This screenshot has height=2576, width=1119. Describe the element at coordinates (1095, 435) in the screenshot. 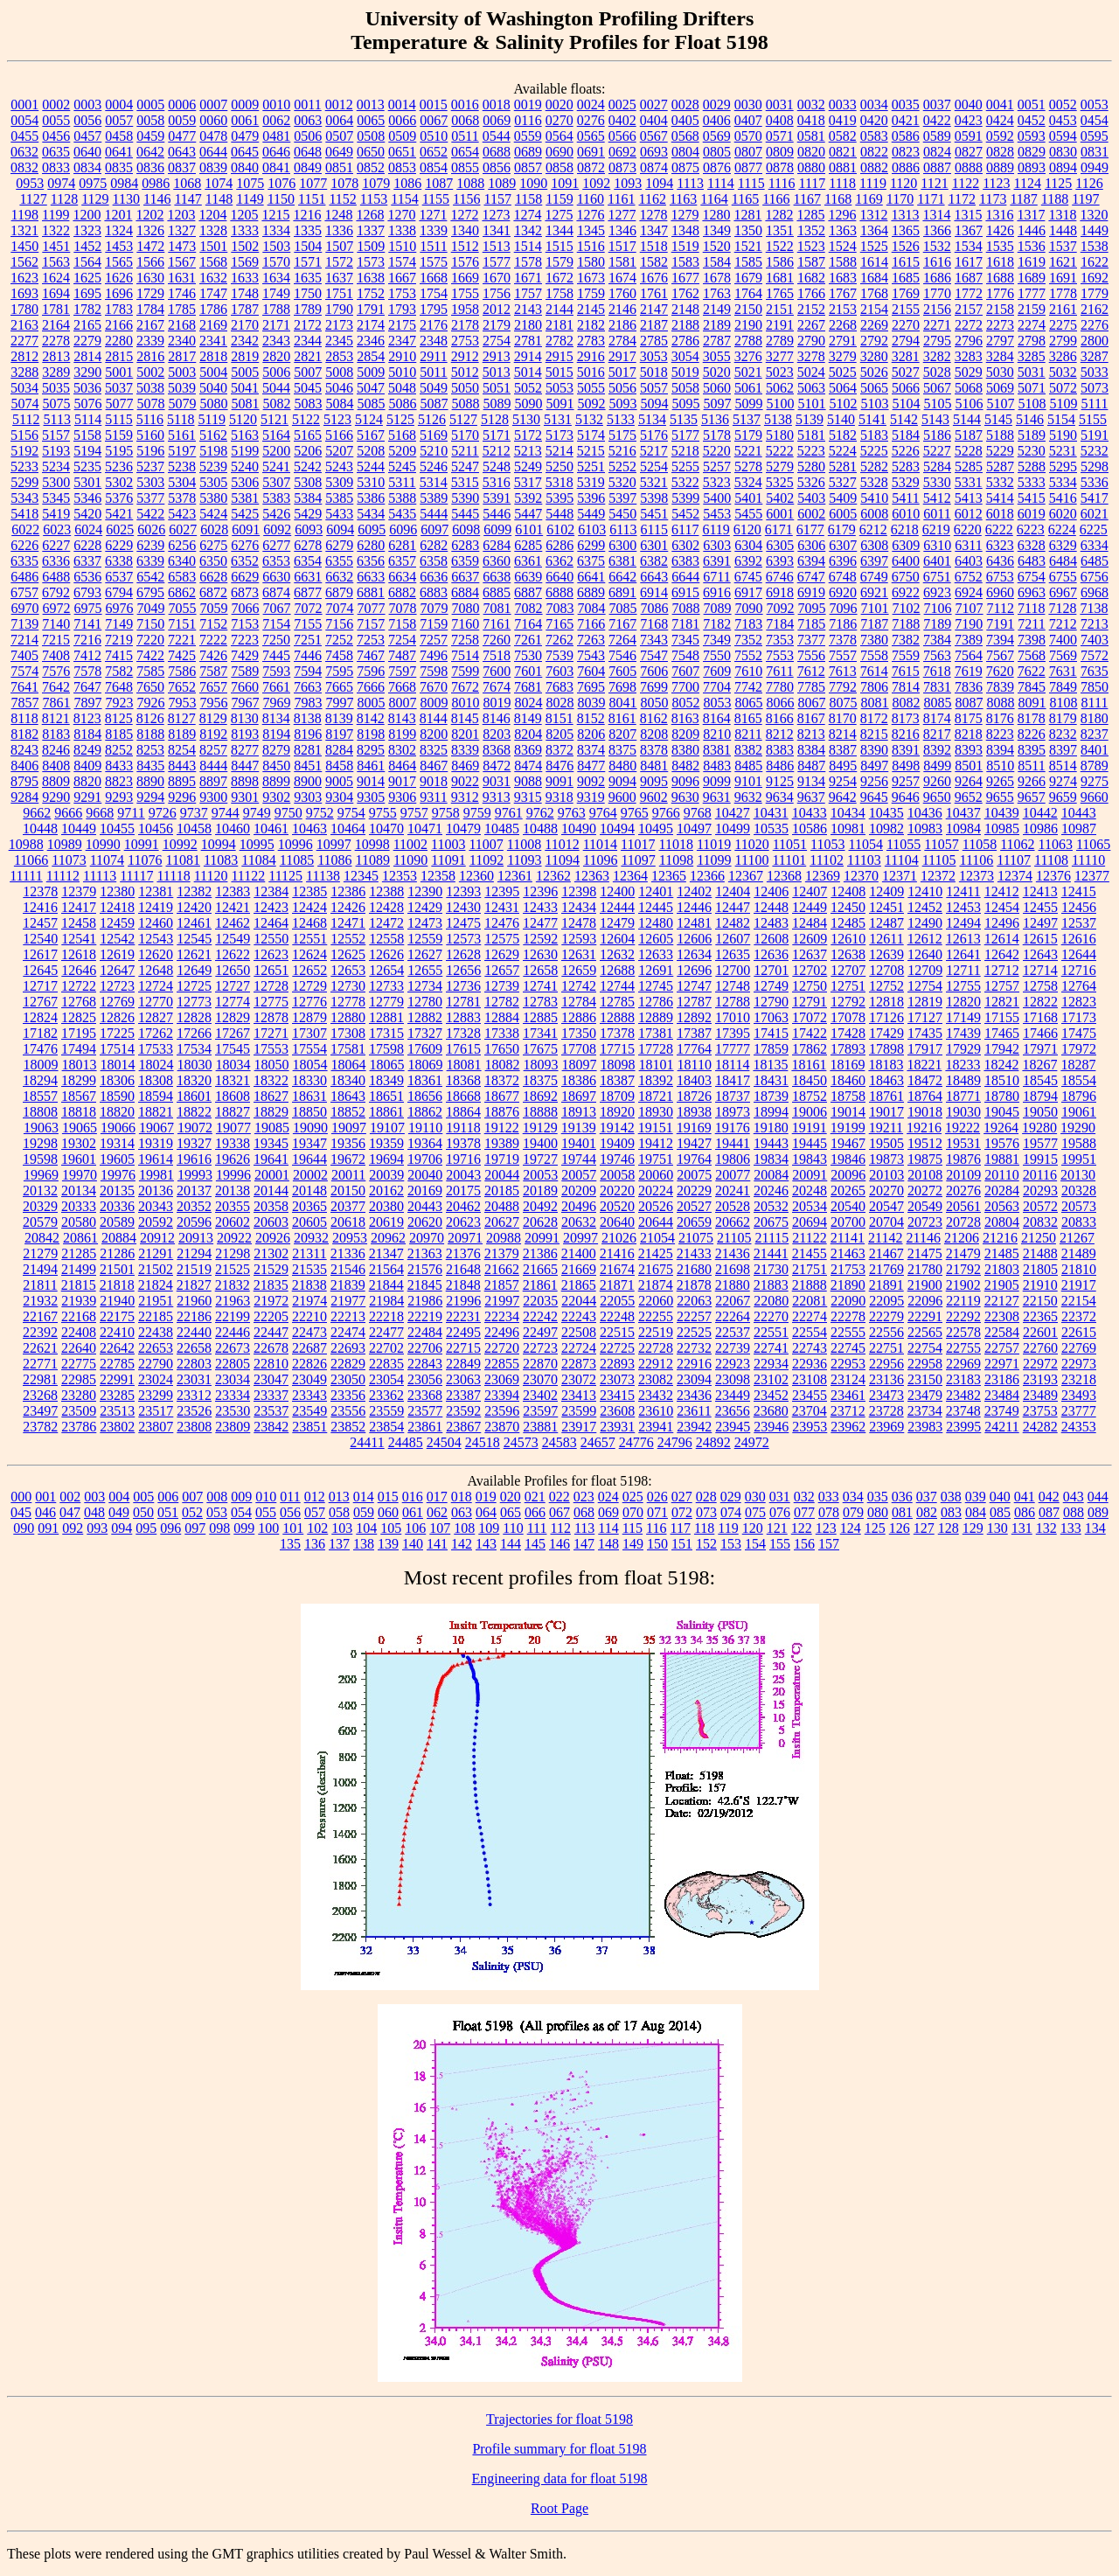

I see `5191` at that location.